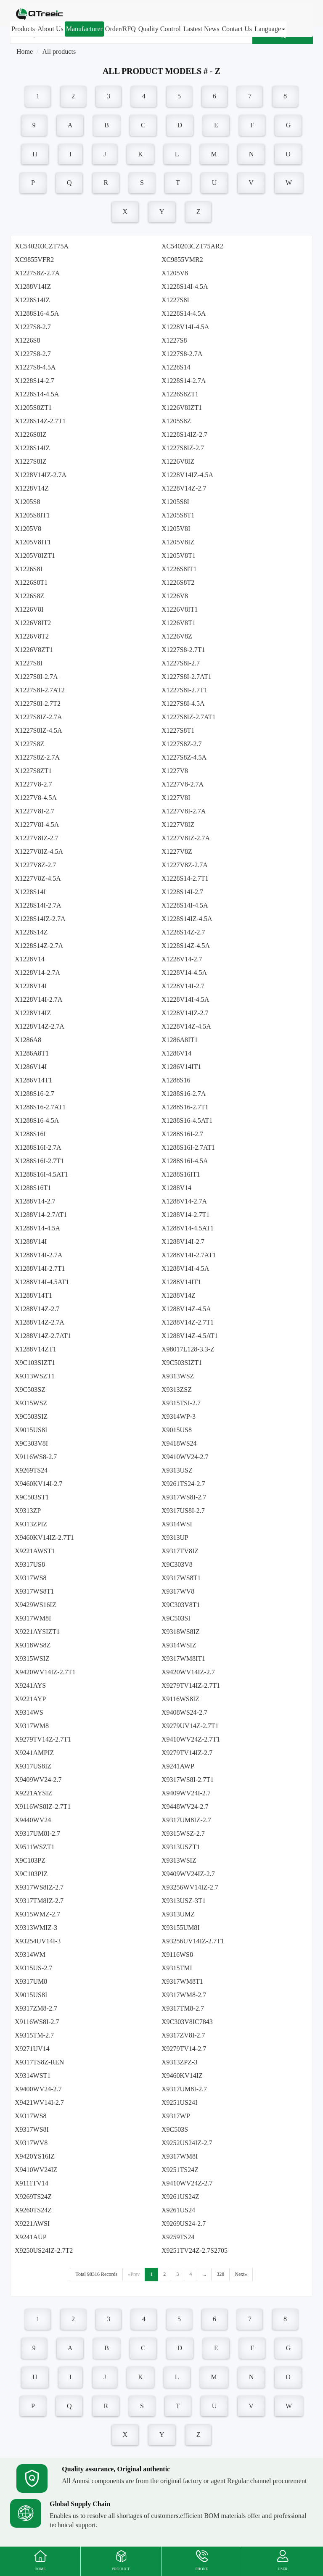  I want to click on X9317WS8I-2.7, so click(184, 1497).